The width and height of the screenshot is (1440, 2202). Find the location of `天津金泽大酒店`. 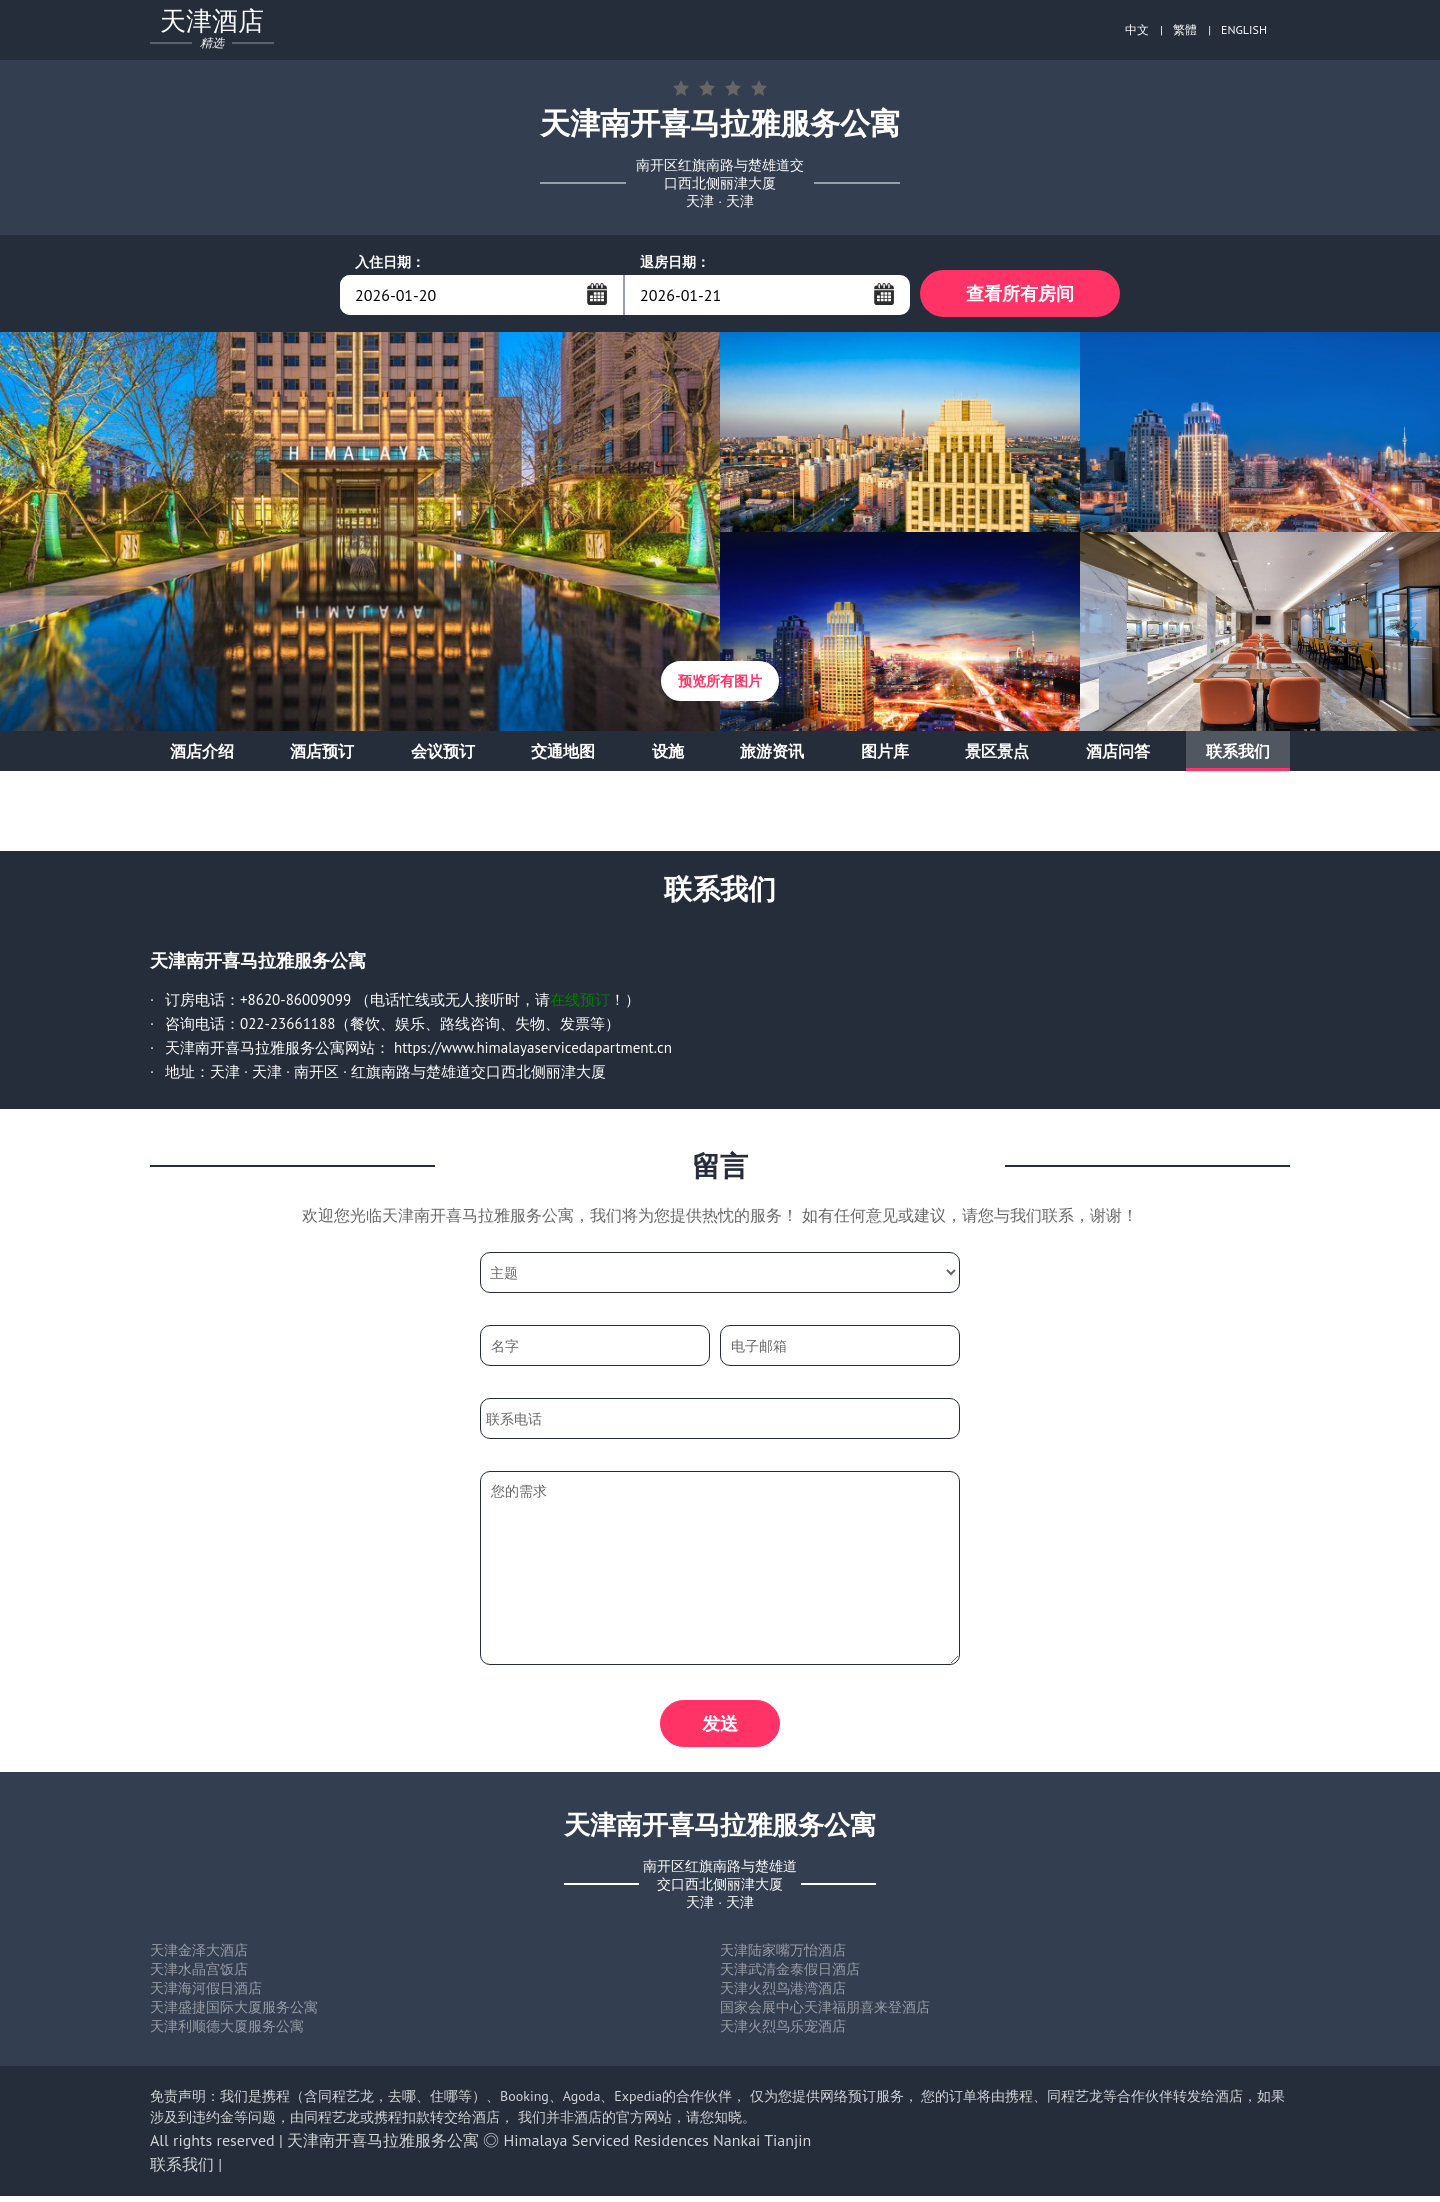

天津金泽大酒店 is located at coordinates (199, 1956).